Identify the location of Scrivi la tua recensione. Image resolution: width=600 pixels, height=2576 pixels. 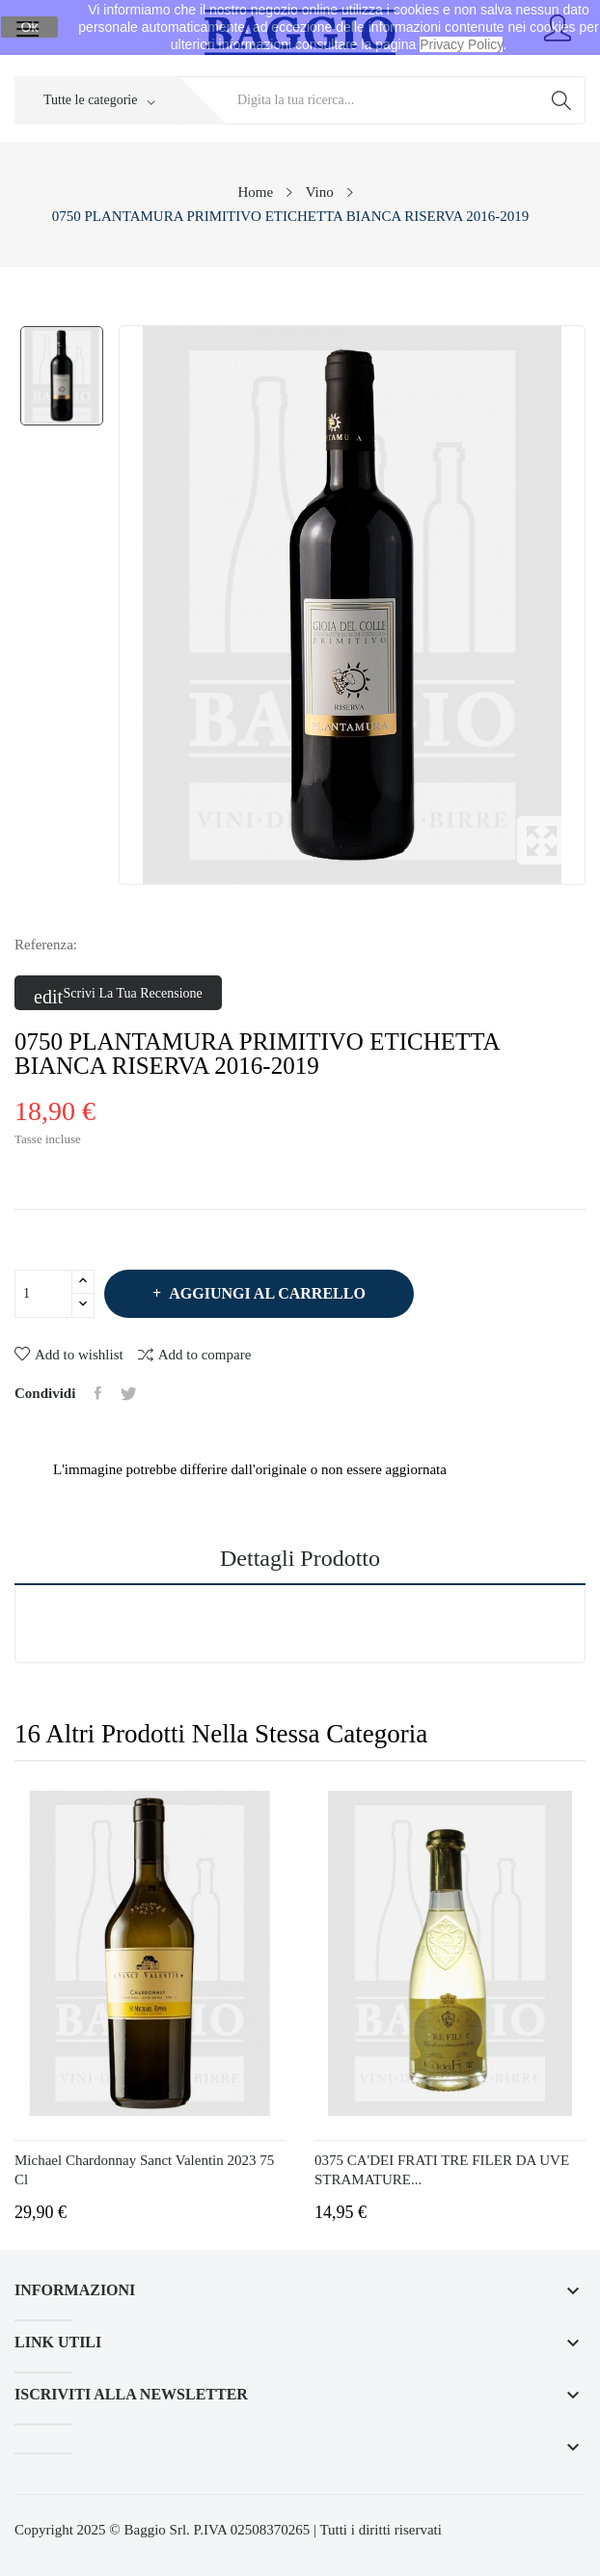
(118, 993).